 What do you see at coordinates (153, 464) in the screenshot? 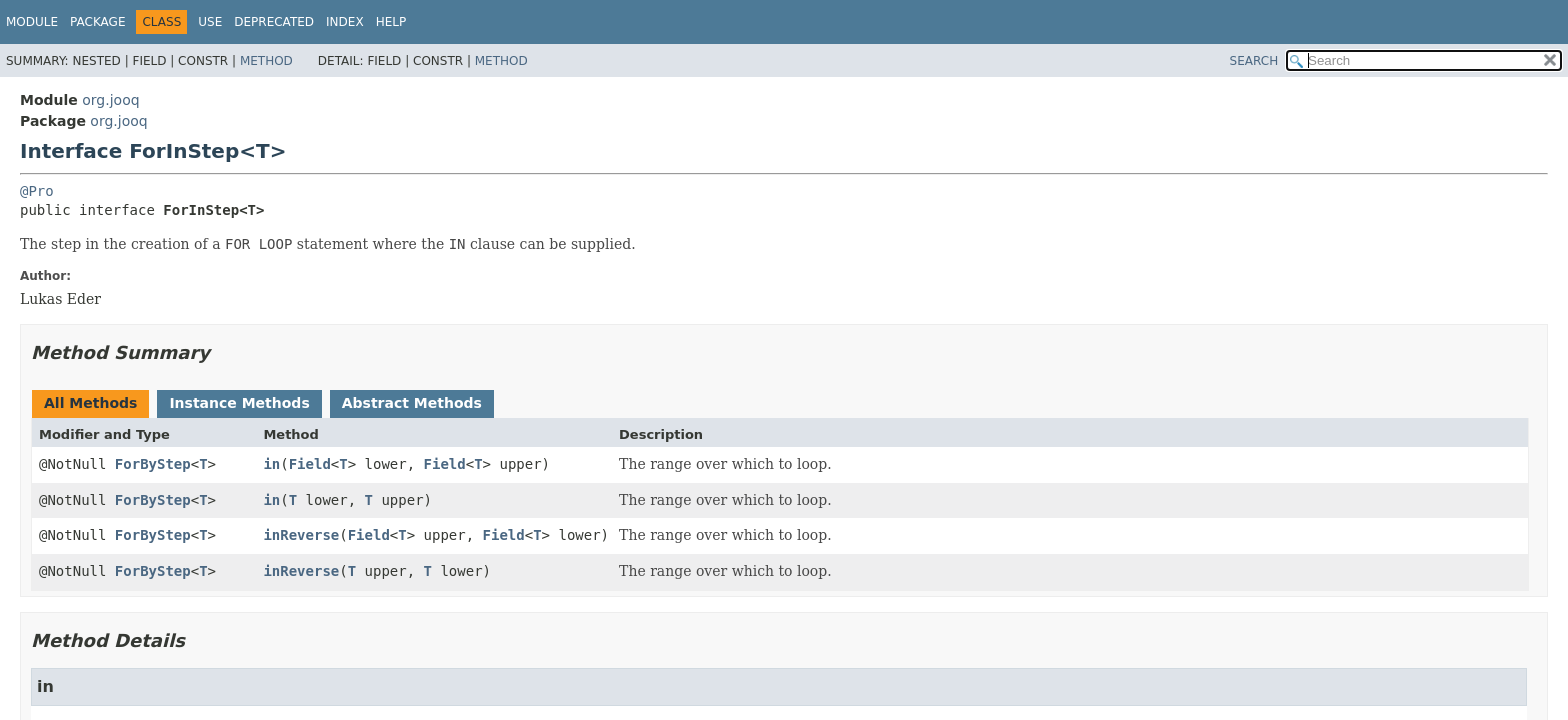
I see `ForByStep` at bounding box center [153, 464].